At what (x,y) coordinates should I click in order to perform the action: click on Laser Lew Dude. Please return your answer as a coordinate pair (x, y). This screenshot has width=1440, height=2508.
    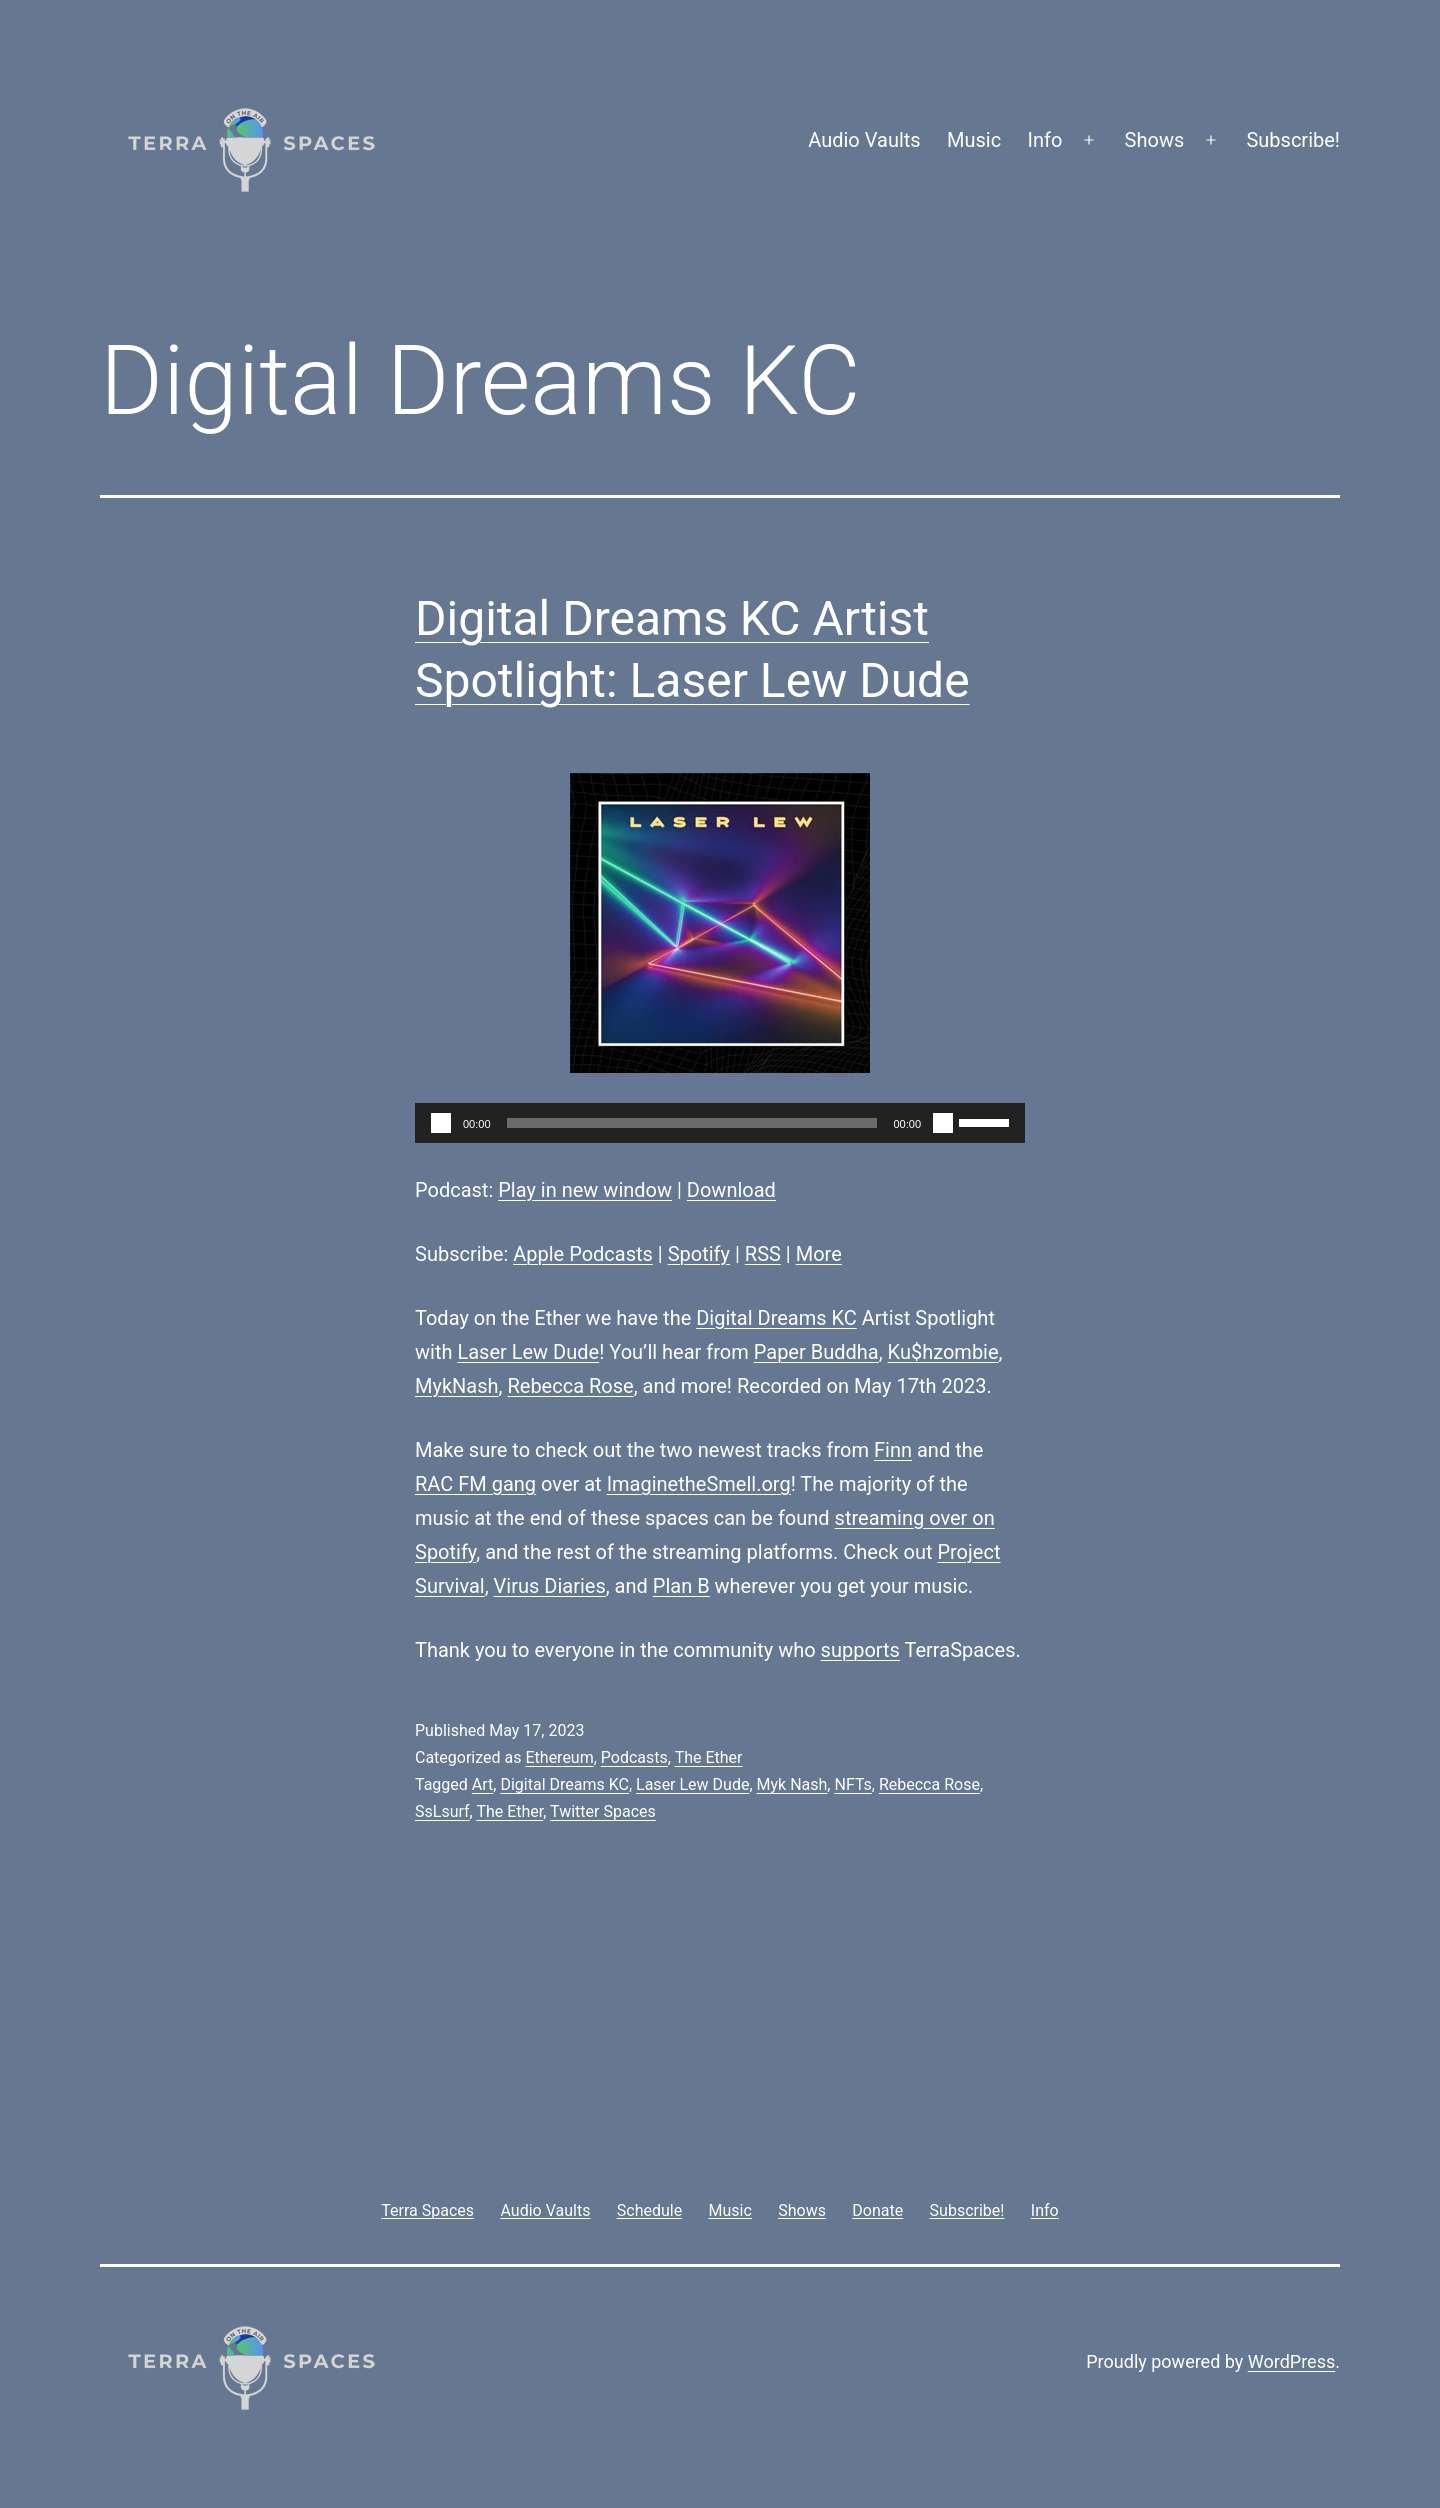
    Looking at the image, I should click on (528, 1352).